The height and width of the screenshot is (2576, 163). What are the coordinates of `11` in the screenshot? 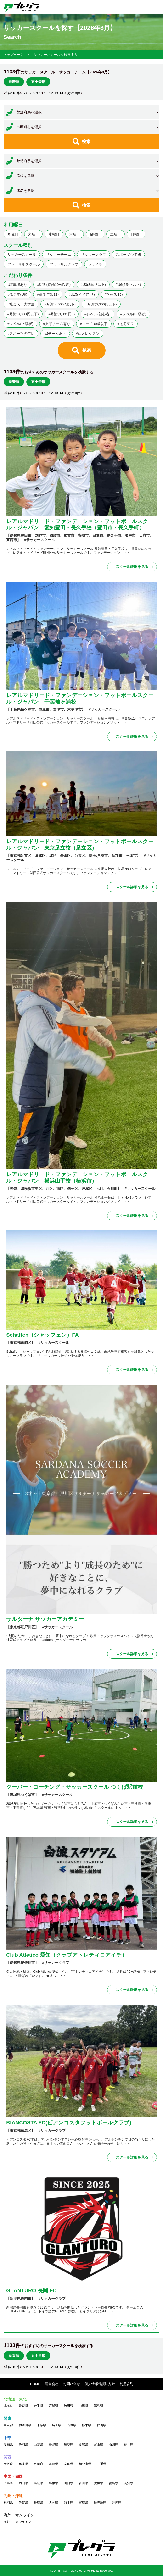 It's located at (46, 93).